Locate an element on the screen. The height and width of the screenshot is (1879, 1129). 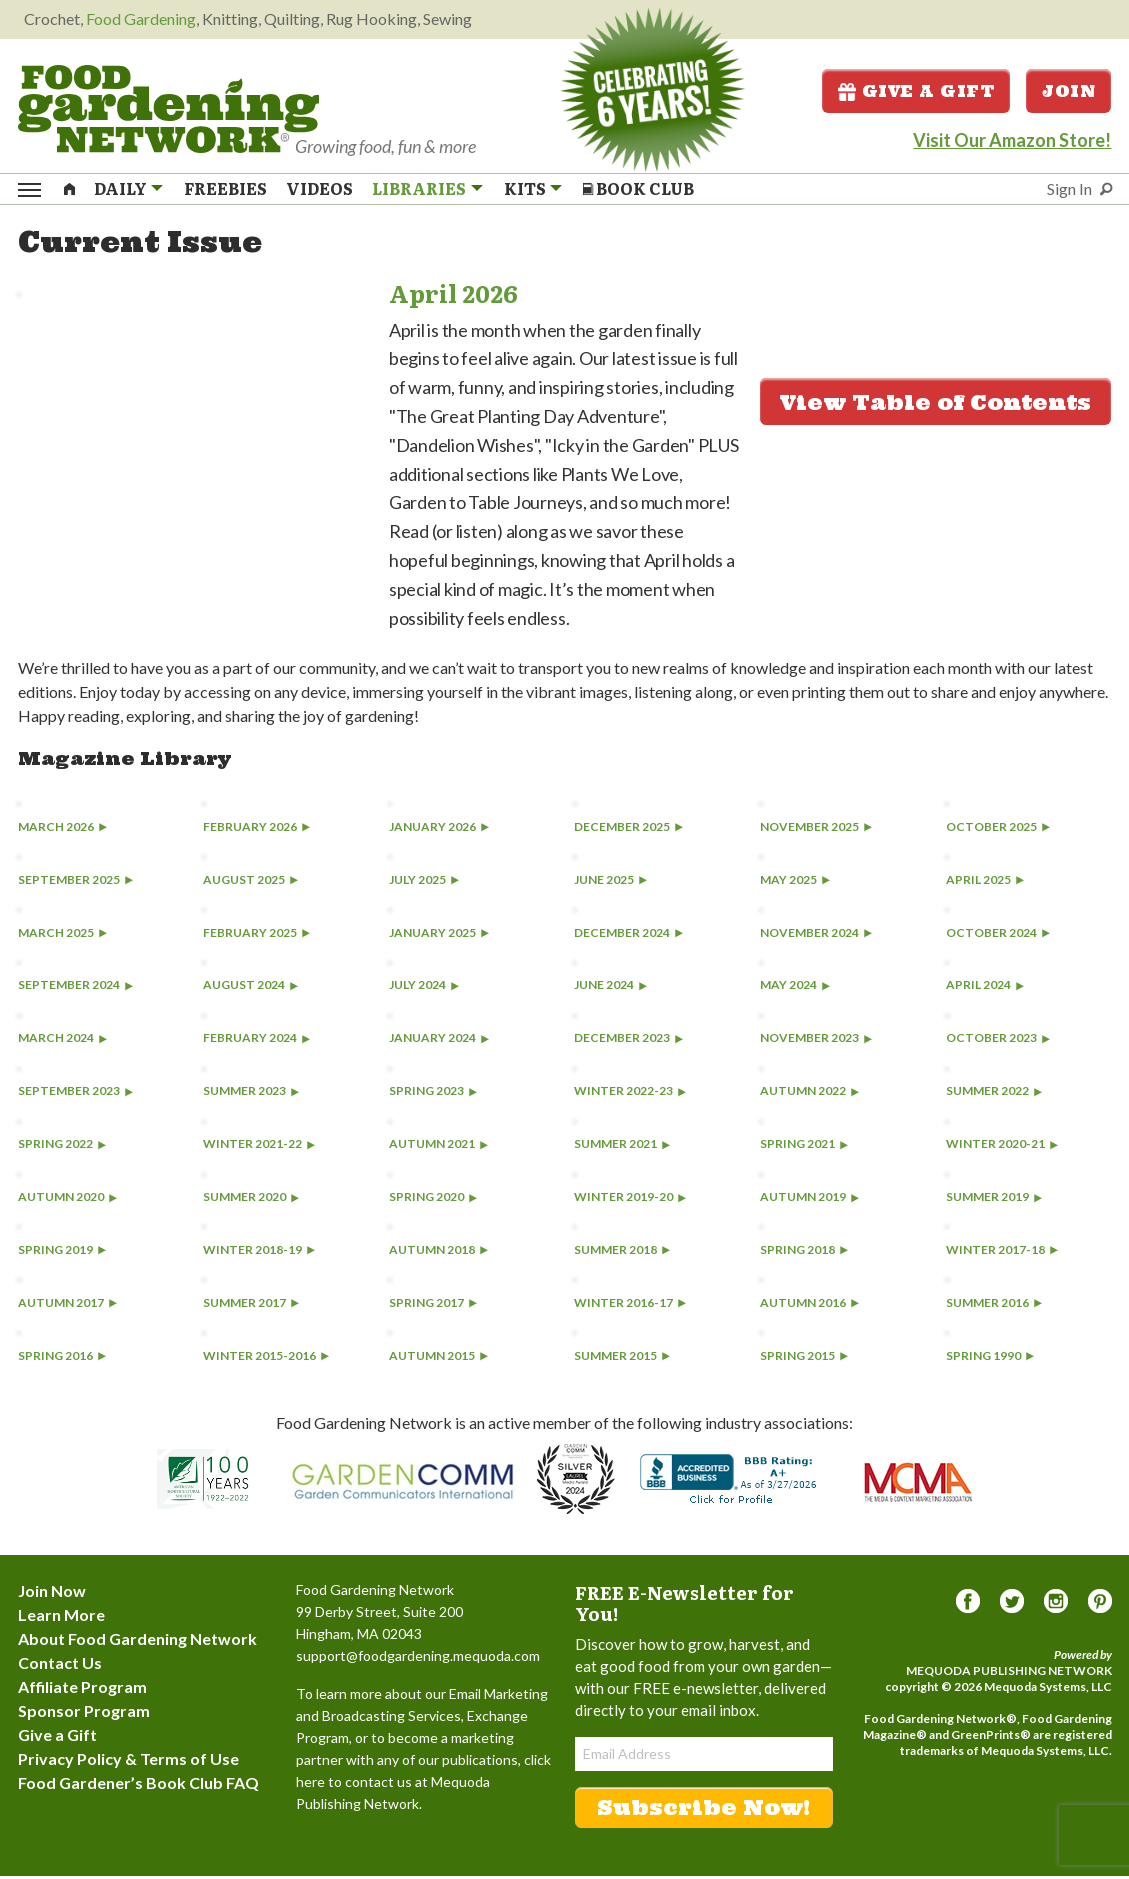
About Food Gardening Network is located at coordinates (137, 1641).